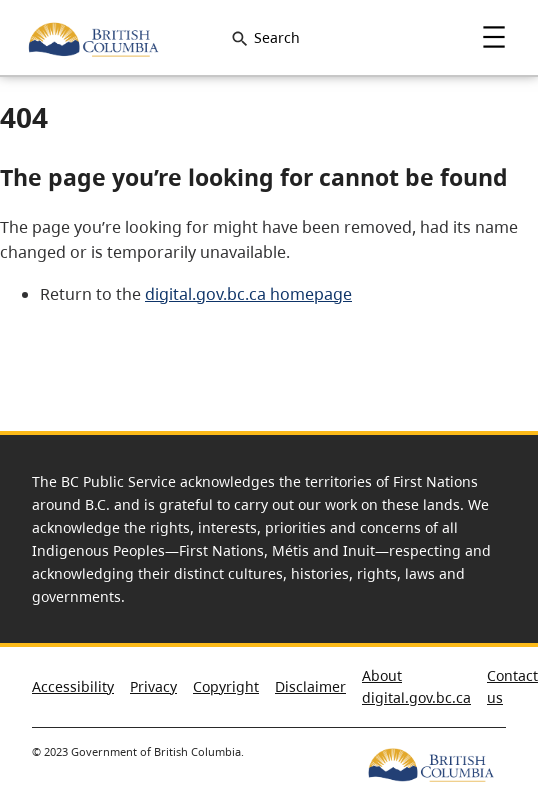 The image size is (538, 797). I want to click on digital.gov.bc.ca homepage, so click(248, 294).